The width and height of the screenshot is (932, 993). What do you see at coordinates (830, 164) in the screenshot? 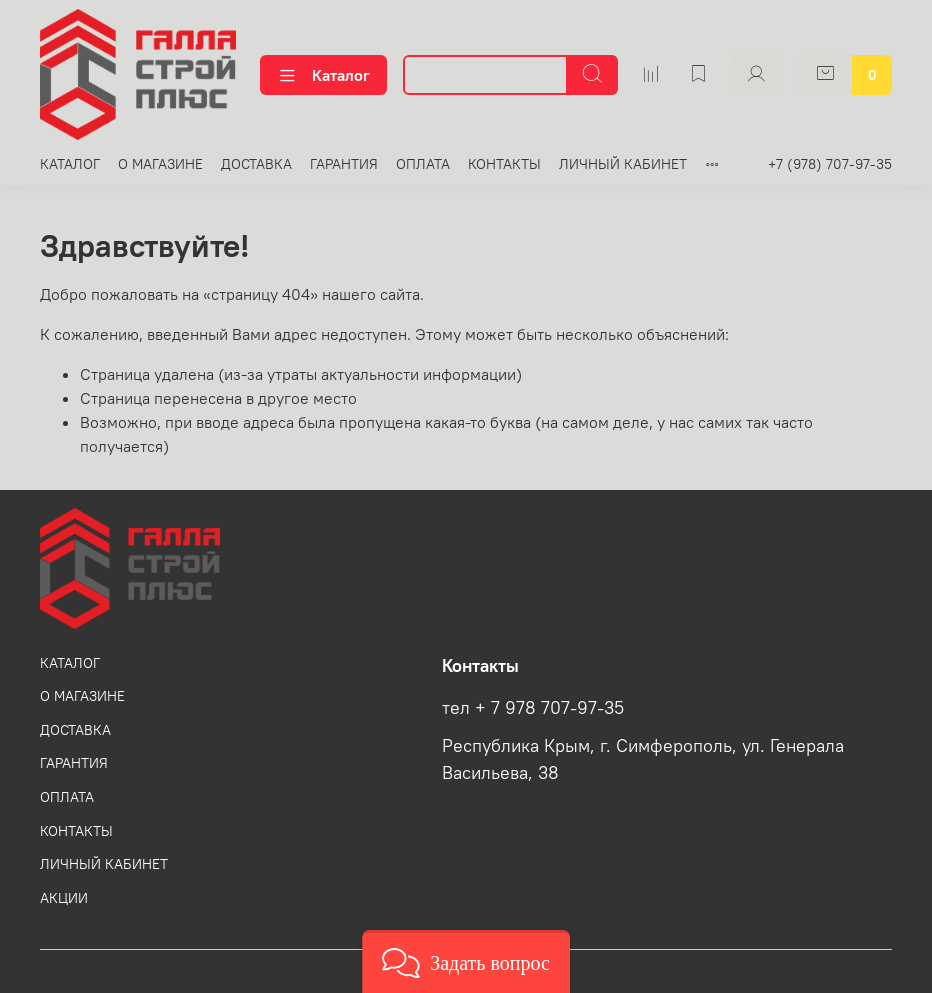
I see `+7 (978) 707-97-35` at bounding box center [830, 164].